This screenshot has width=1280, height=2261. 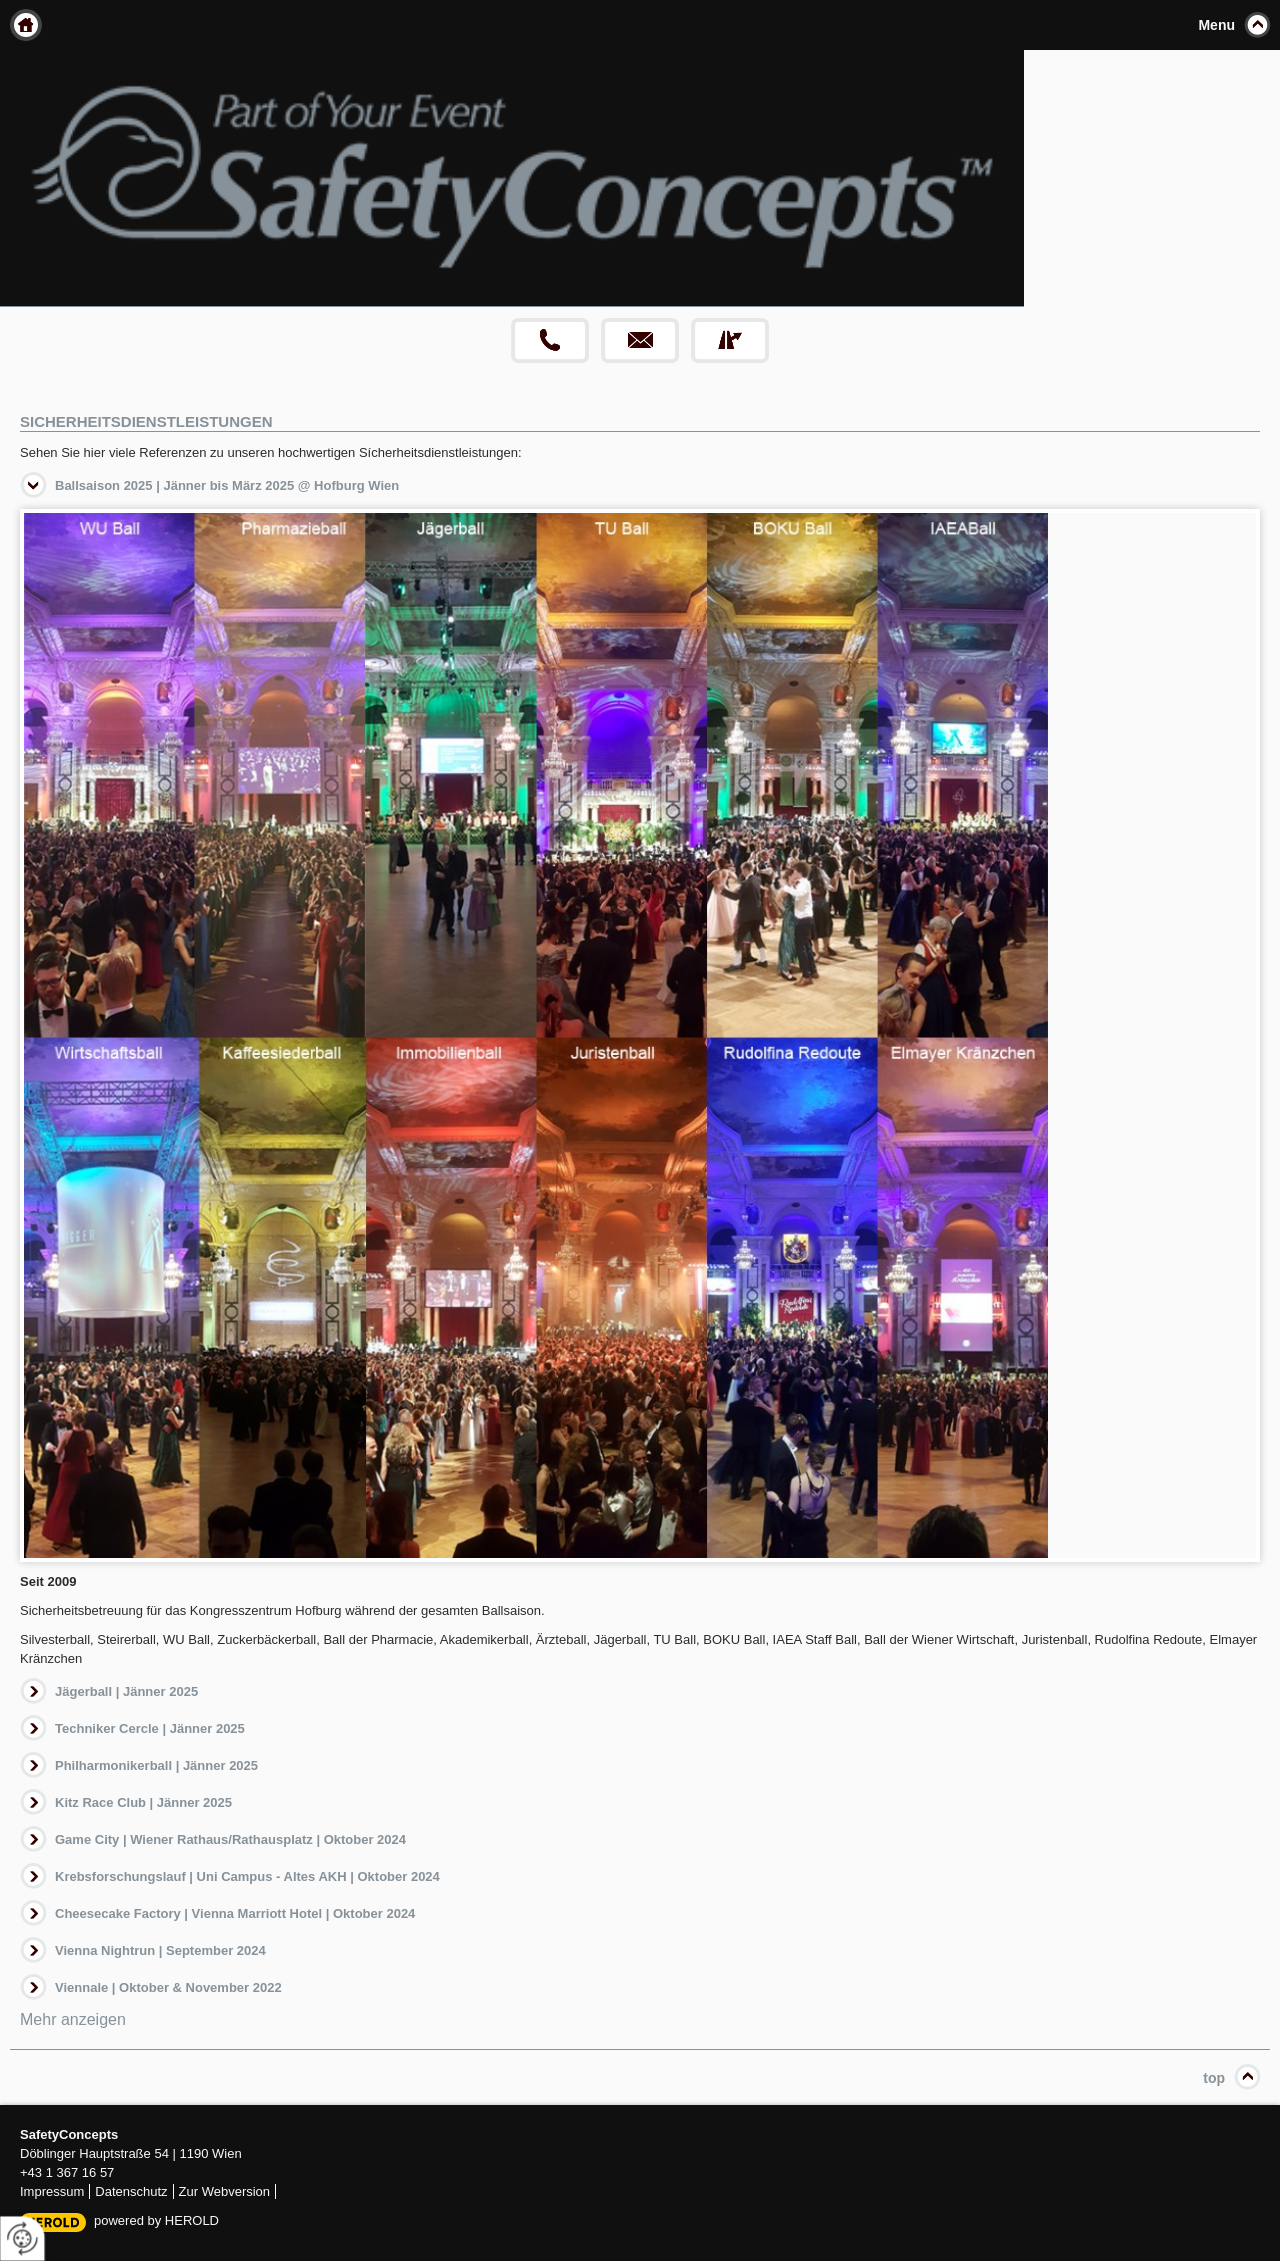 What do you see at coordinates (73, 2019) in the screenshot?
I see `Mehr anzeigen` at bounding box center [73, 2019].